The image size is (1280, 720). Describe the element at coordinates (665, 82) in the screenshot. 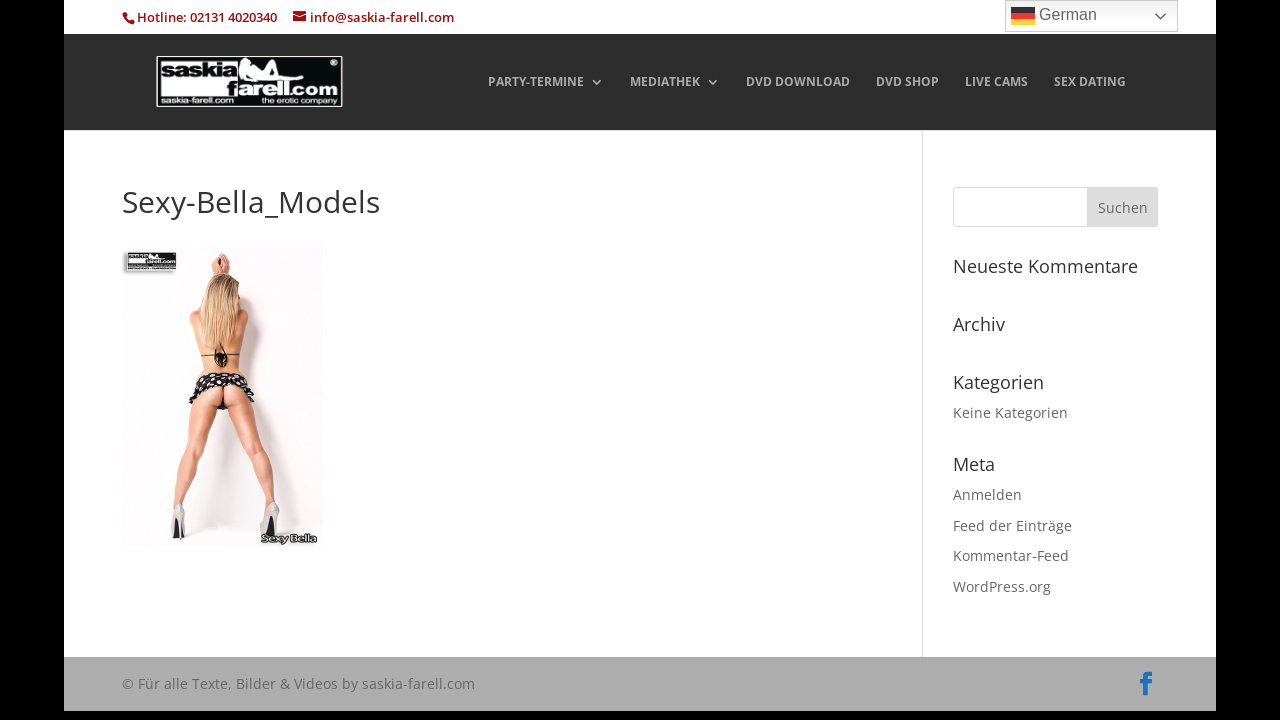

I see `MEDIATHEK` at that location.